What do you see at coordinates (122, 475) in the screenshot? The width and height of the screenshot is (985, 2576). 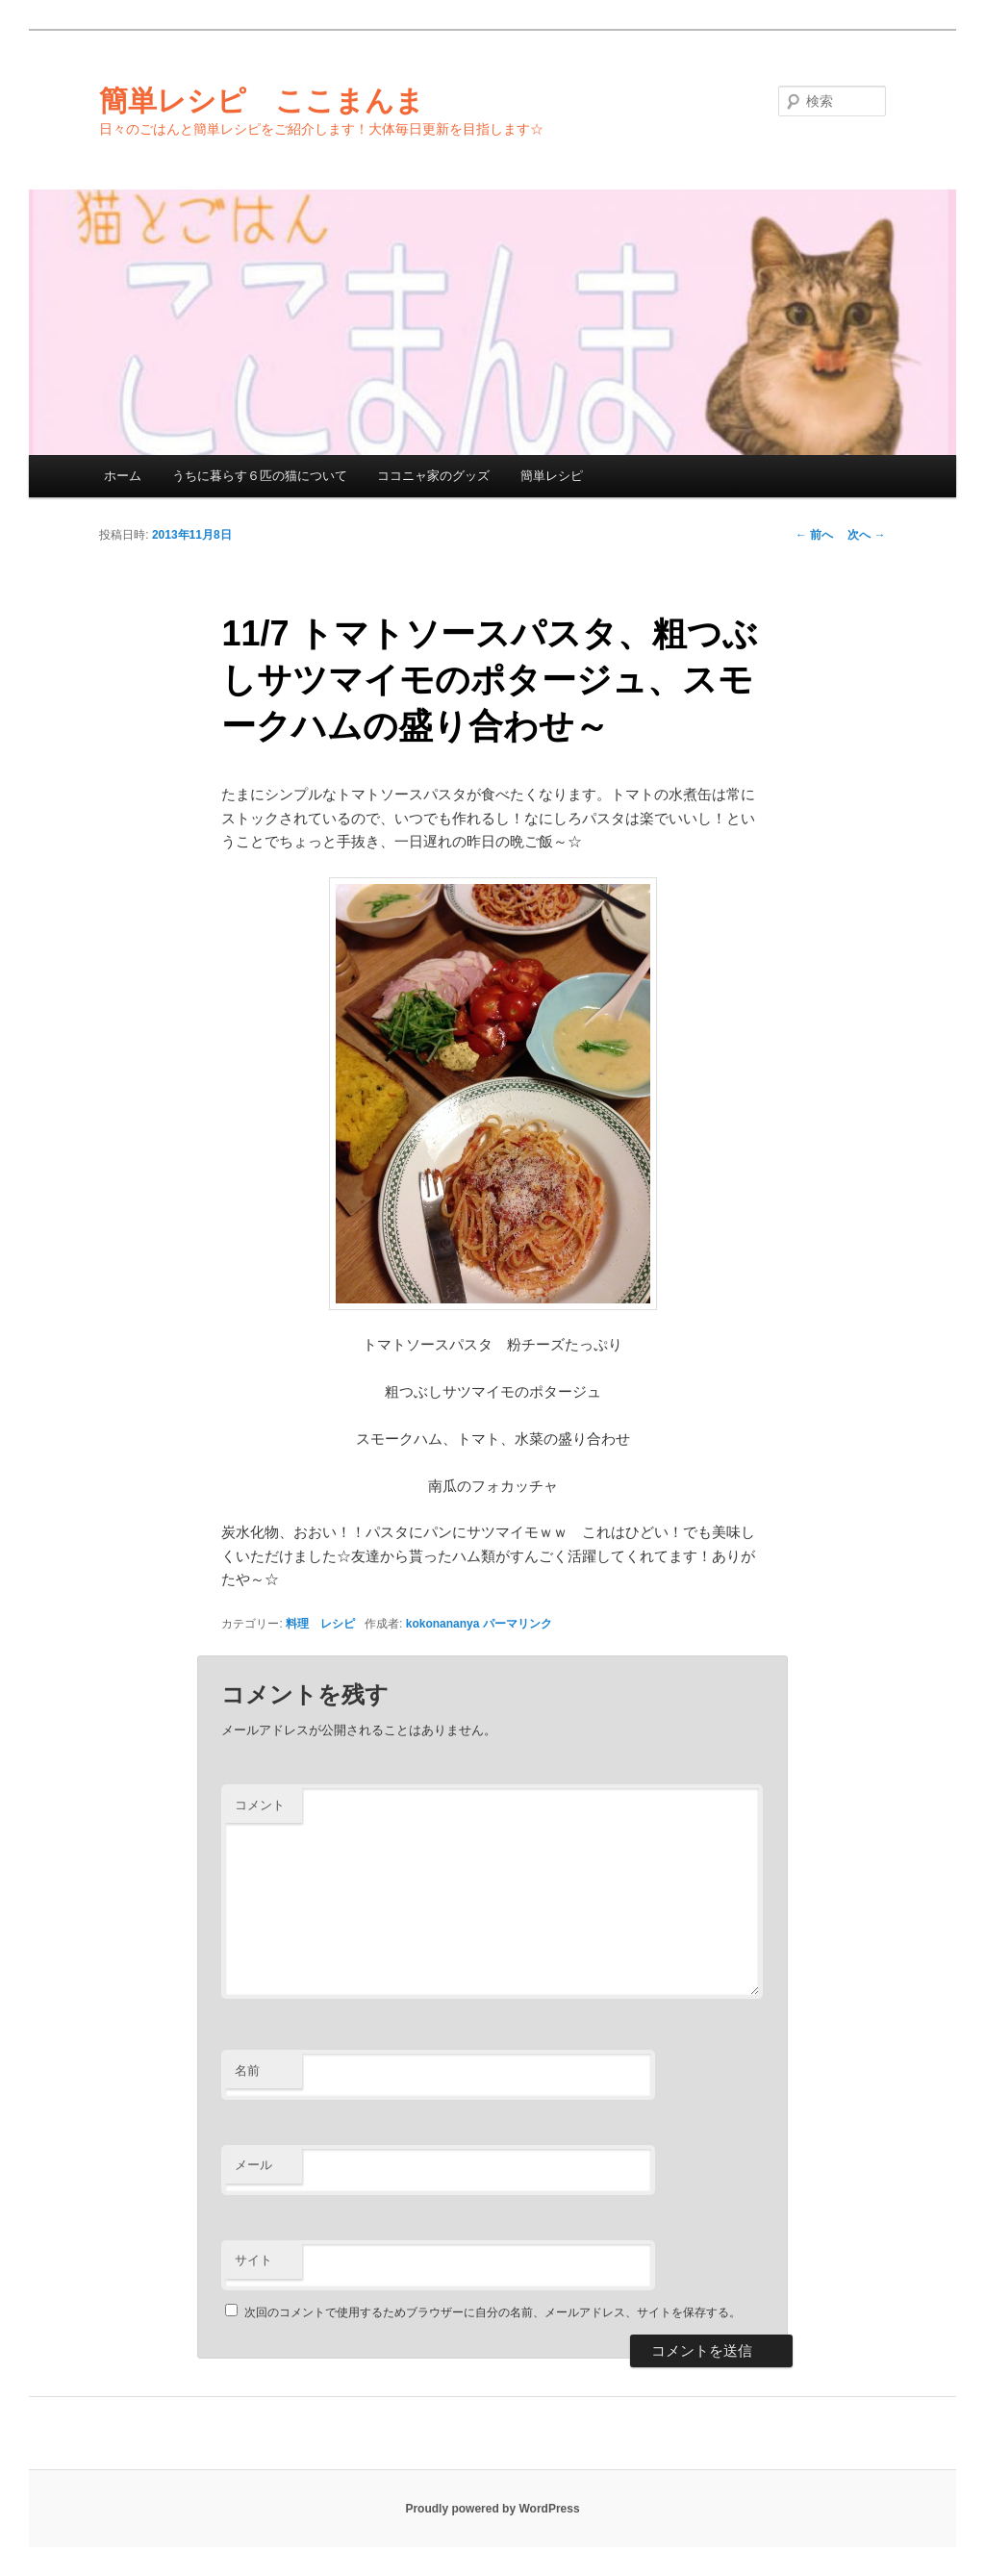 I see `ホーム` at bounding box center [122, 475].